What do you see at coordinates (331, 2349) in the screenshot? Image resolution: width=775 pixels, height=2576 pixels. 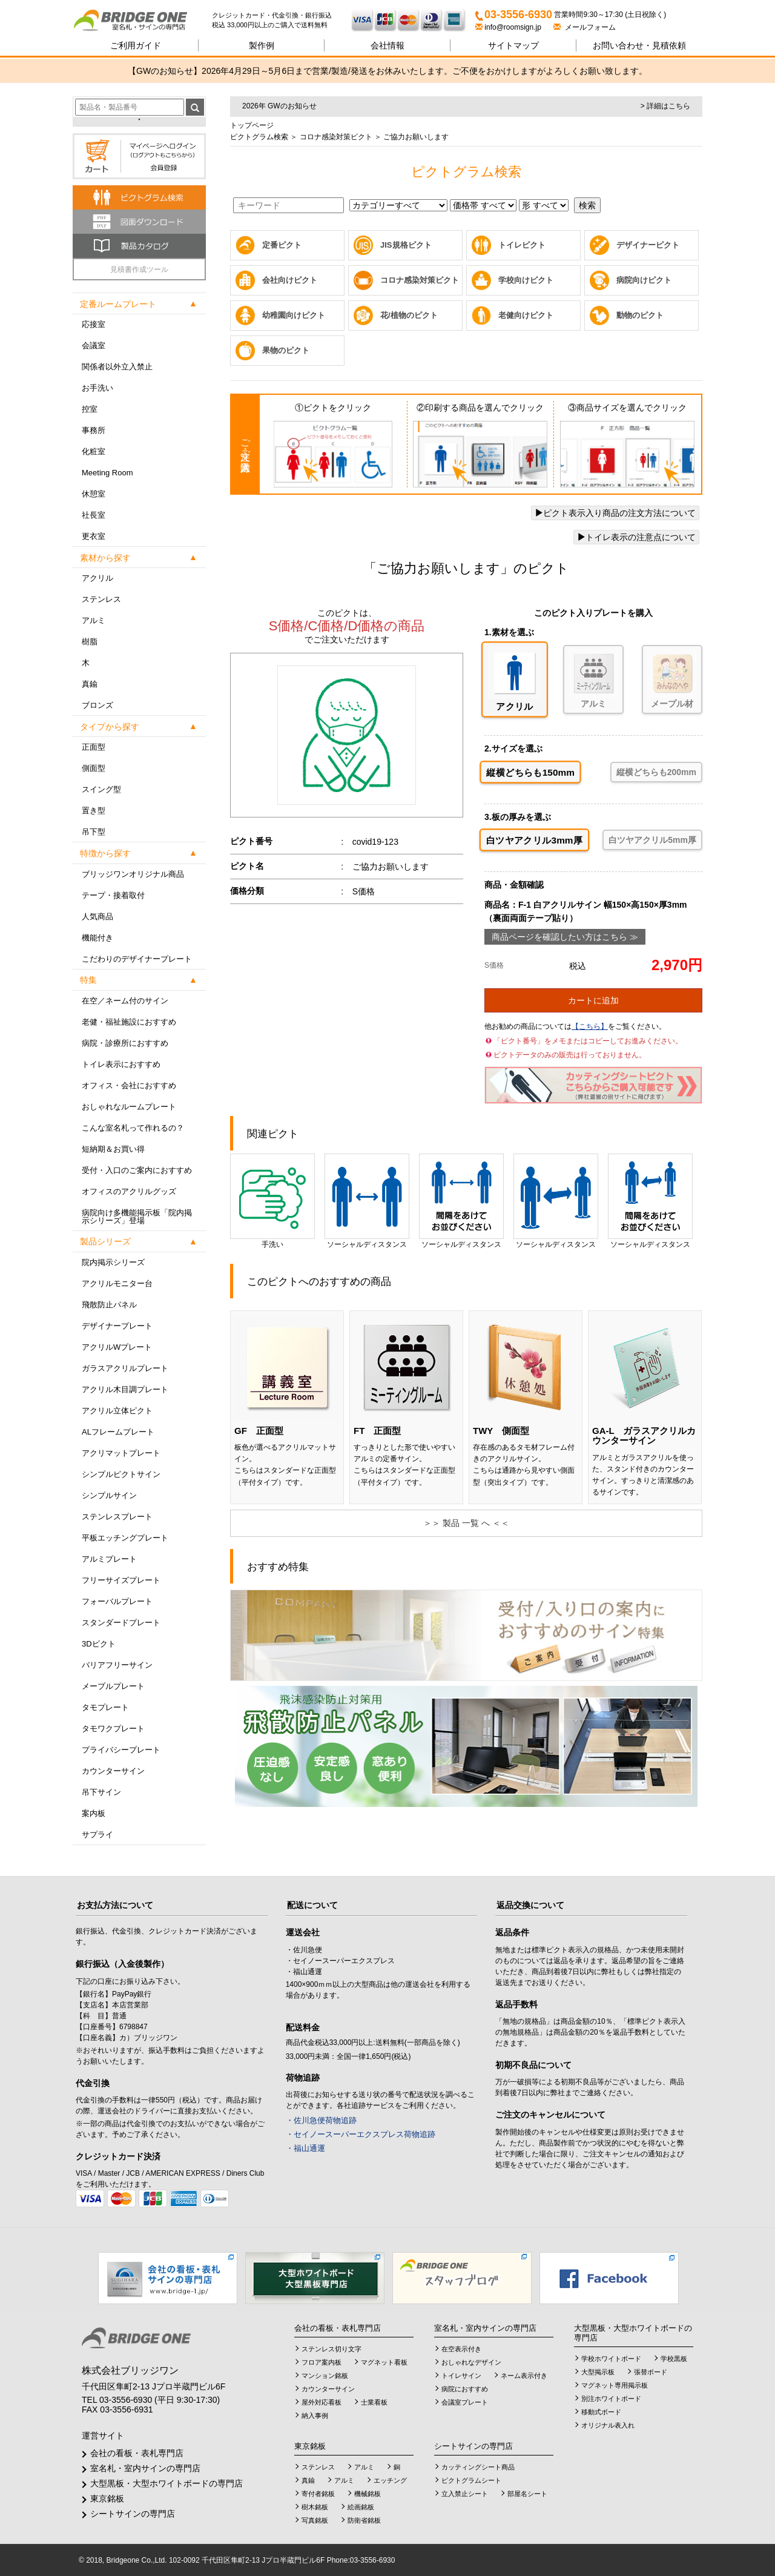 I see `ステンレス切り文字` at bounding box center [331, 2349].